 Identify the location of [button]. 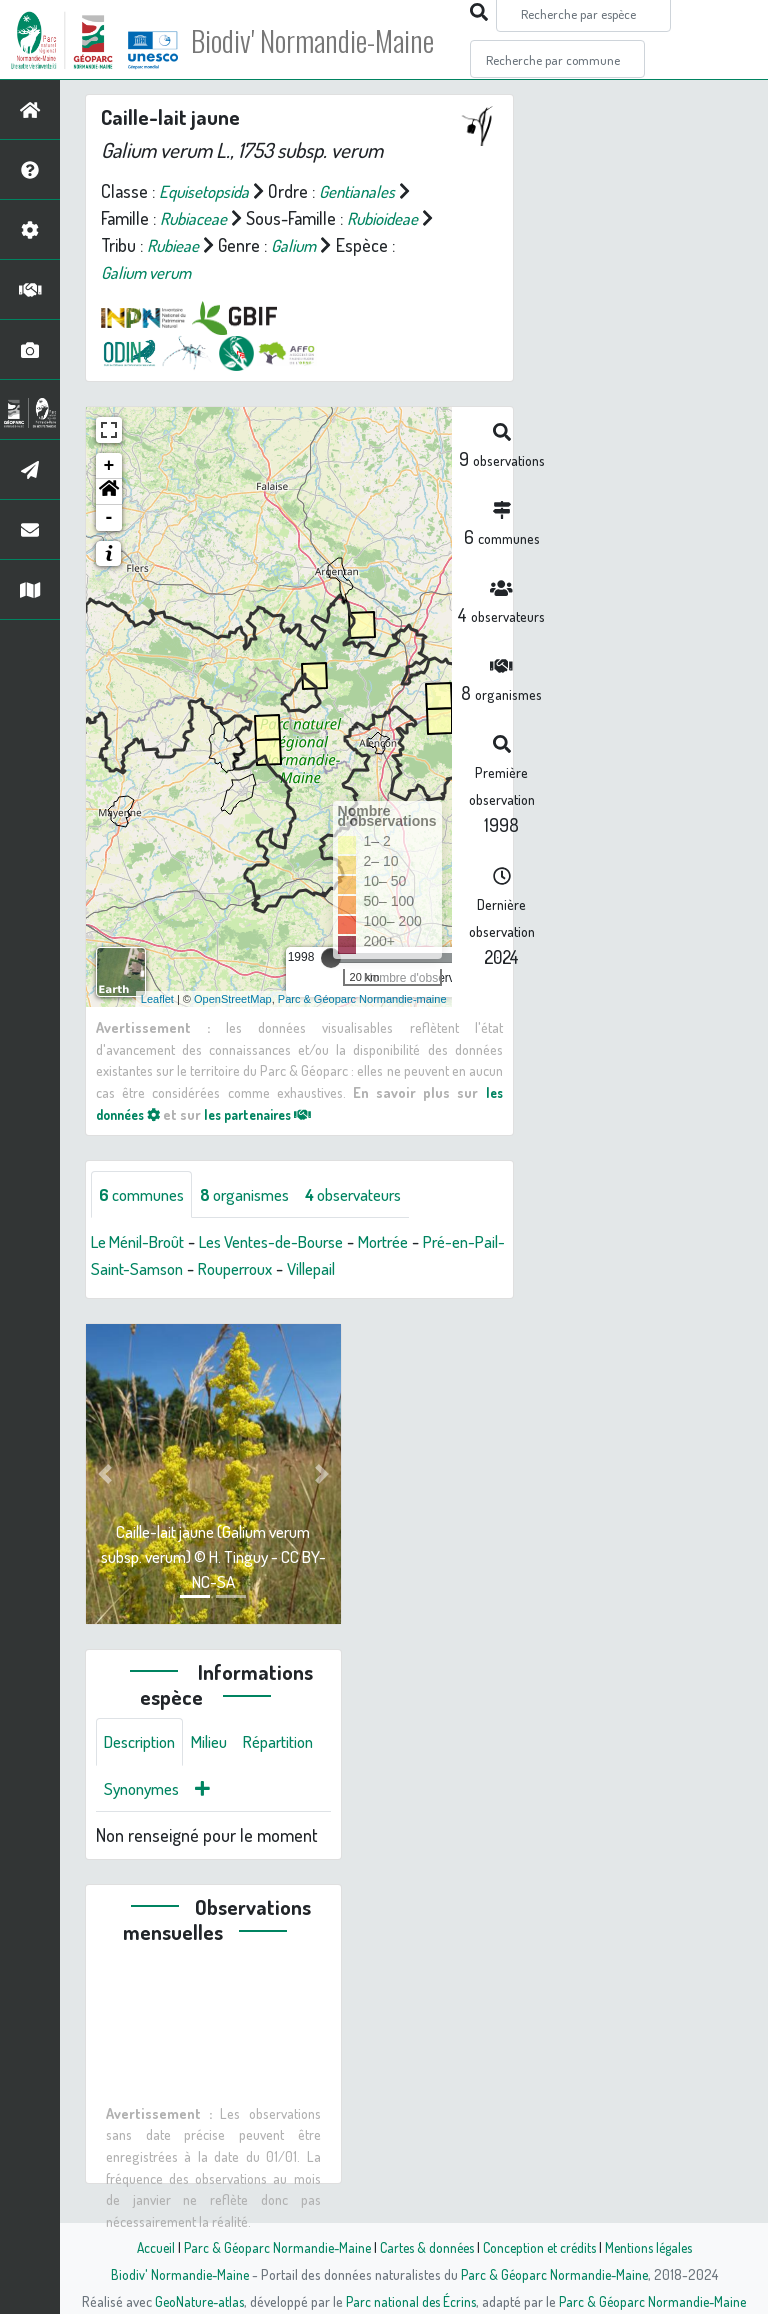
(109, 492).